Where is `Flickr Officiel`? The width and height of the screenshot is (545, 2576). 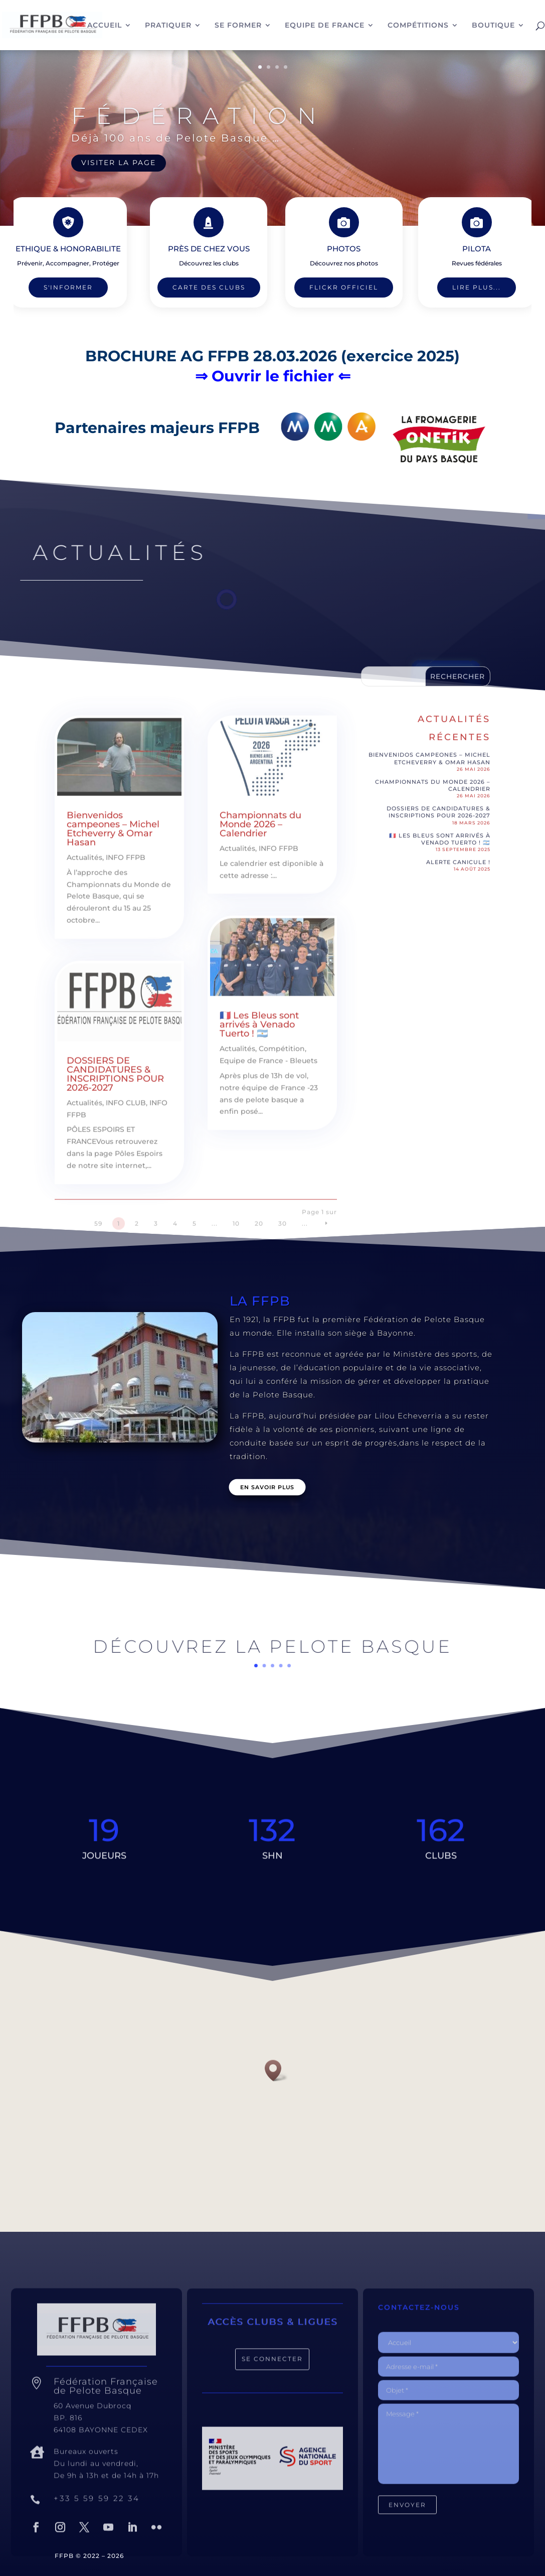
Flickr Officiel is located at coordinates (328, 288).